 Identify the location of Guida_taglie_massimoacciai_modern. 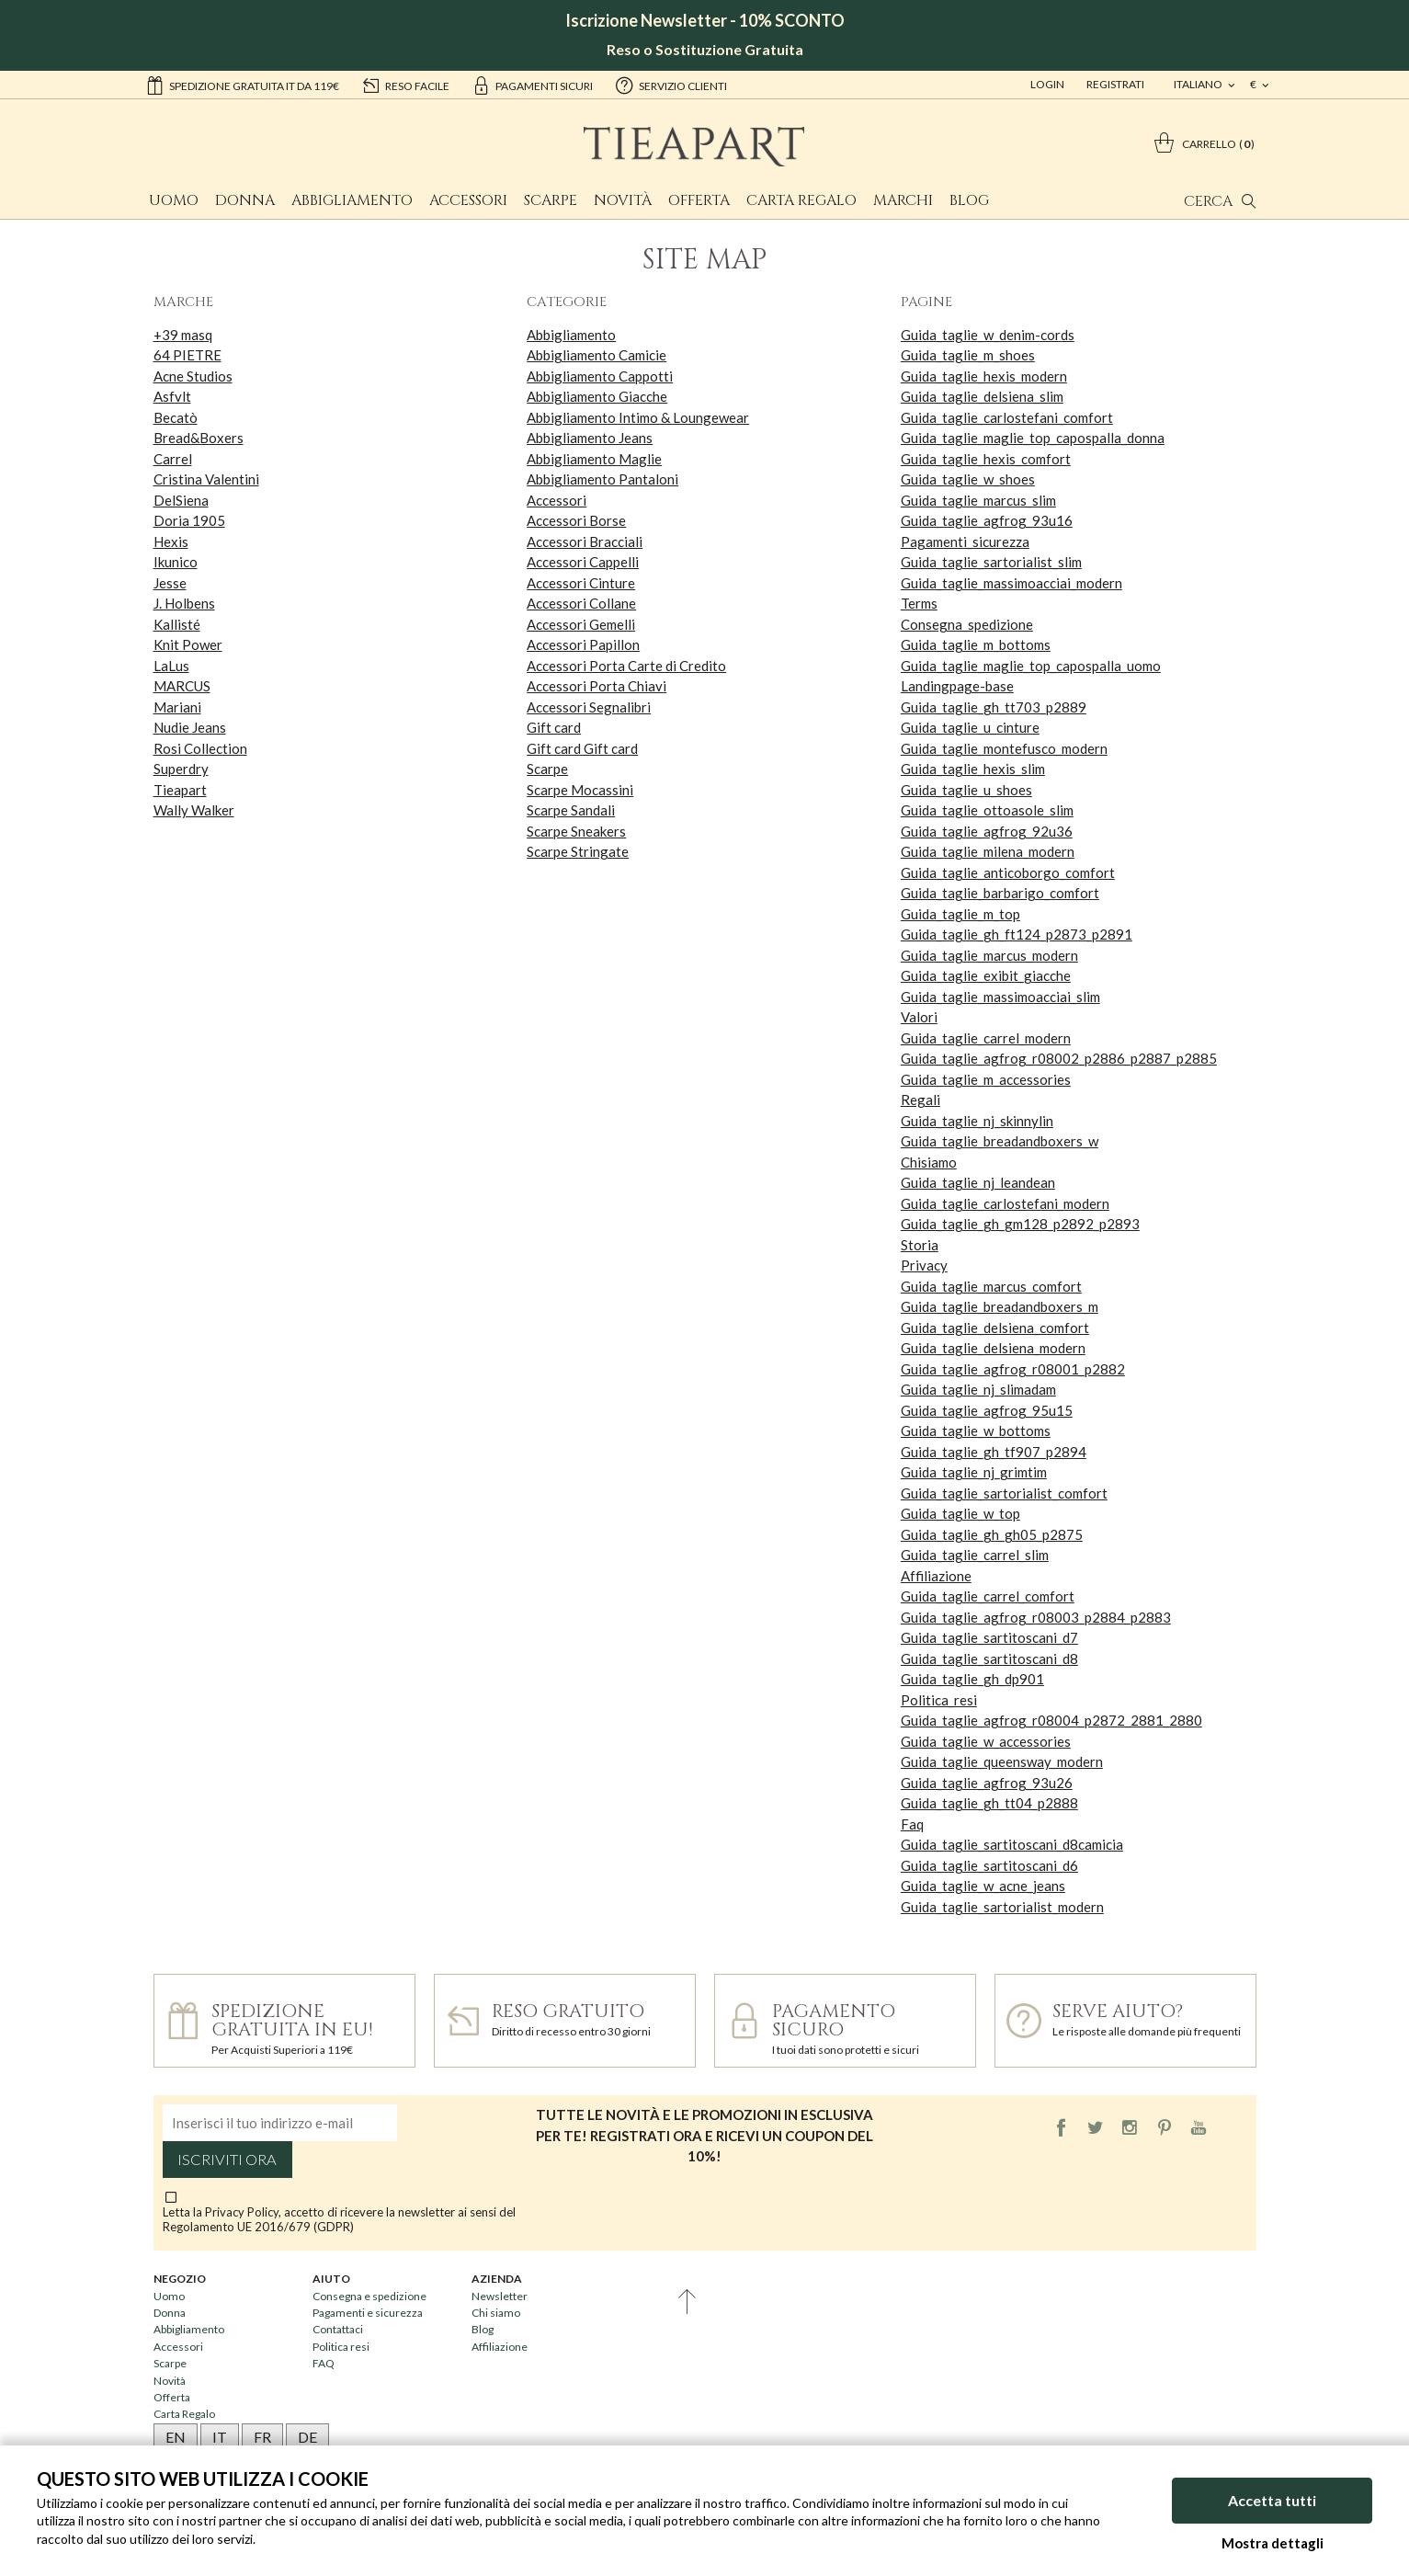
(1011, 583).